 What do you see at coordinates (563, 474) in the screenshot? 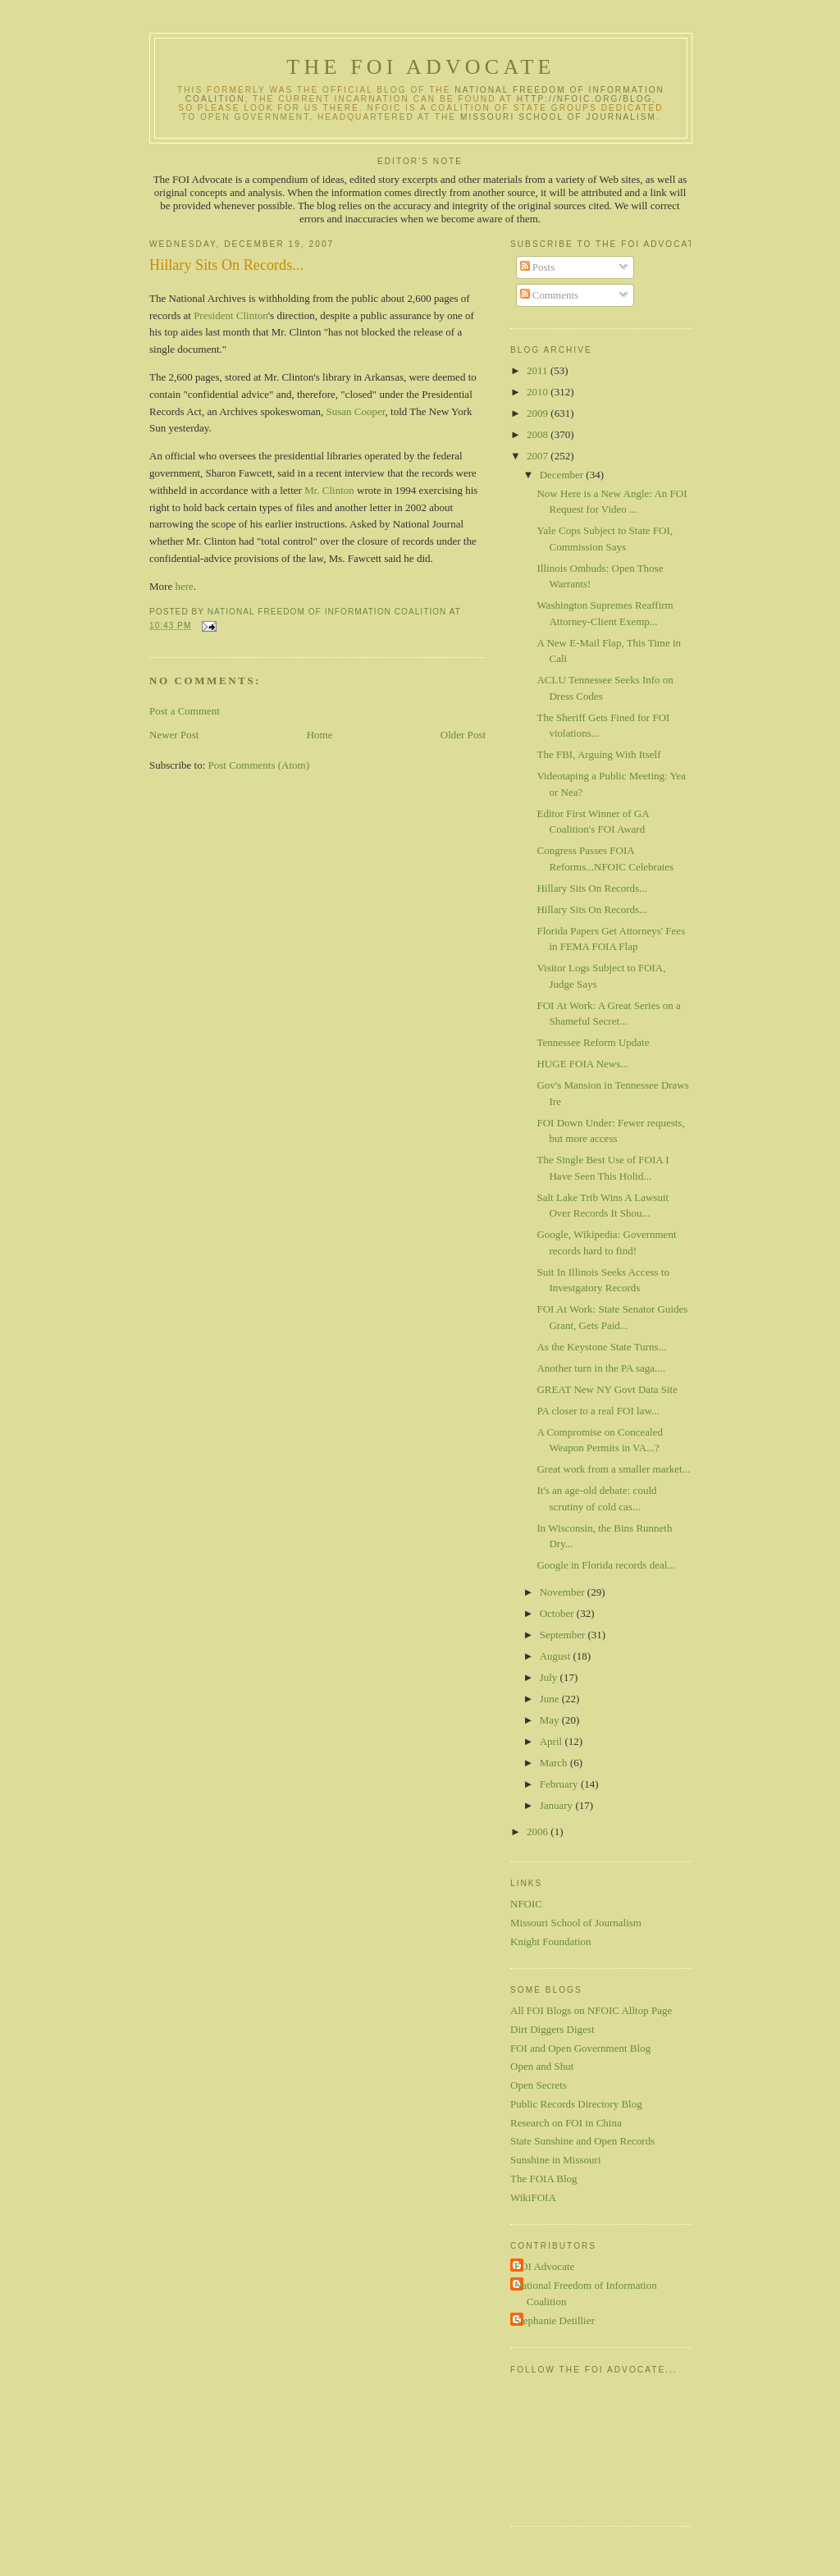
I see `December` at bounding box center [563, 474].